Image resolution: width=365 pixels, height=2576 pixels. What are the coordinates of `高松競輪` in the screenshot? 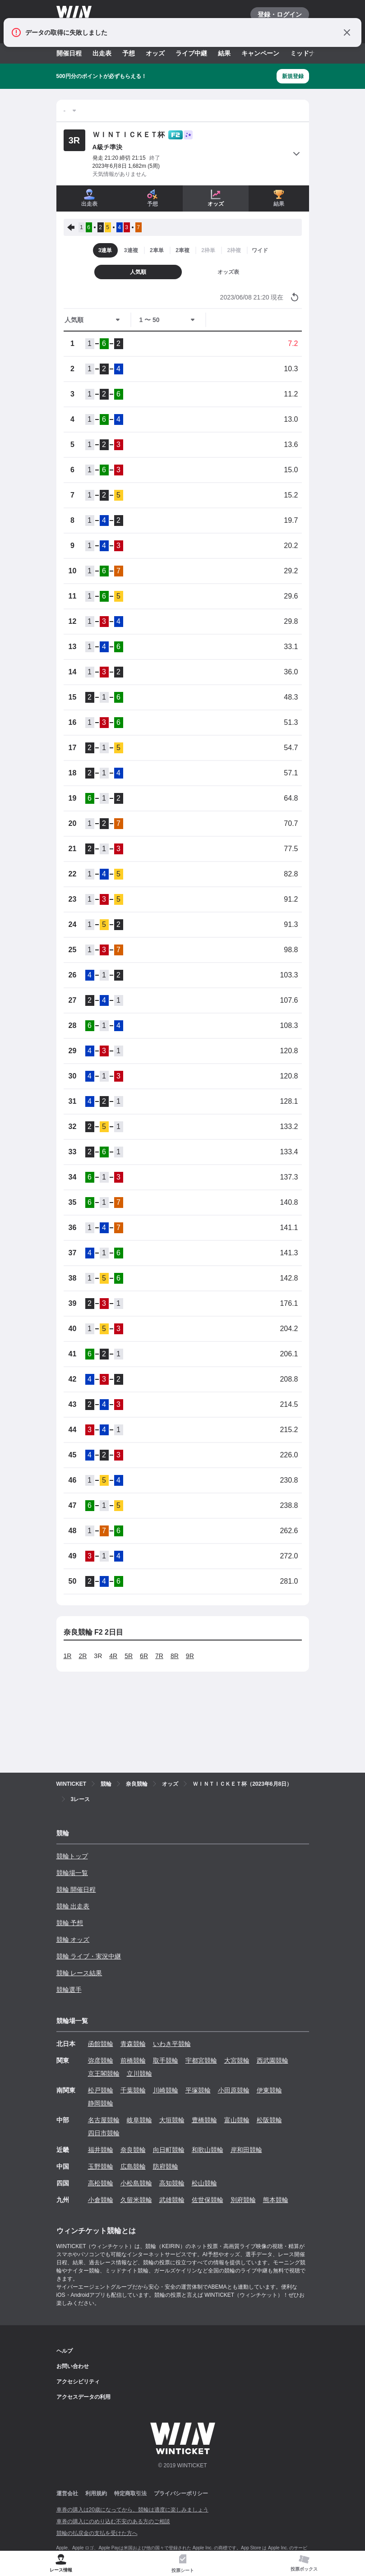 It's located at (100, 2183).